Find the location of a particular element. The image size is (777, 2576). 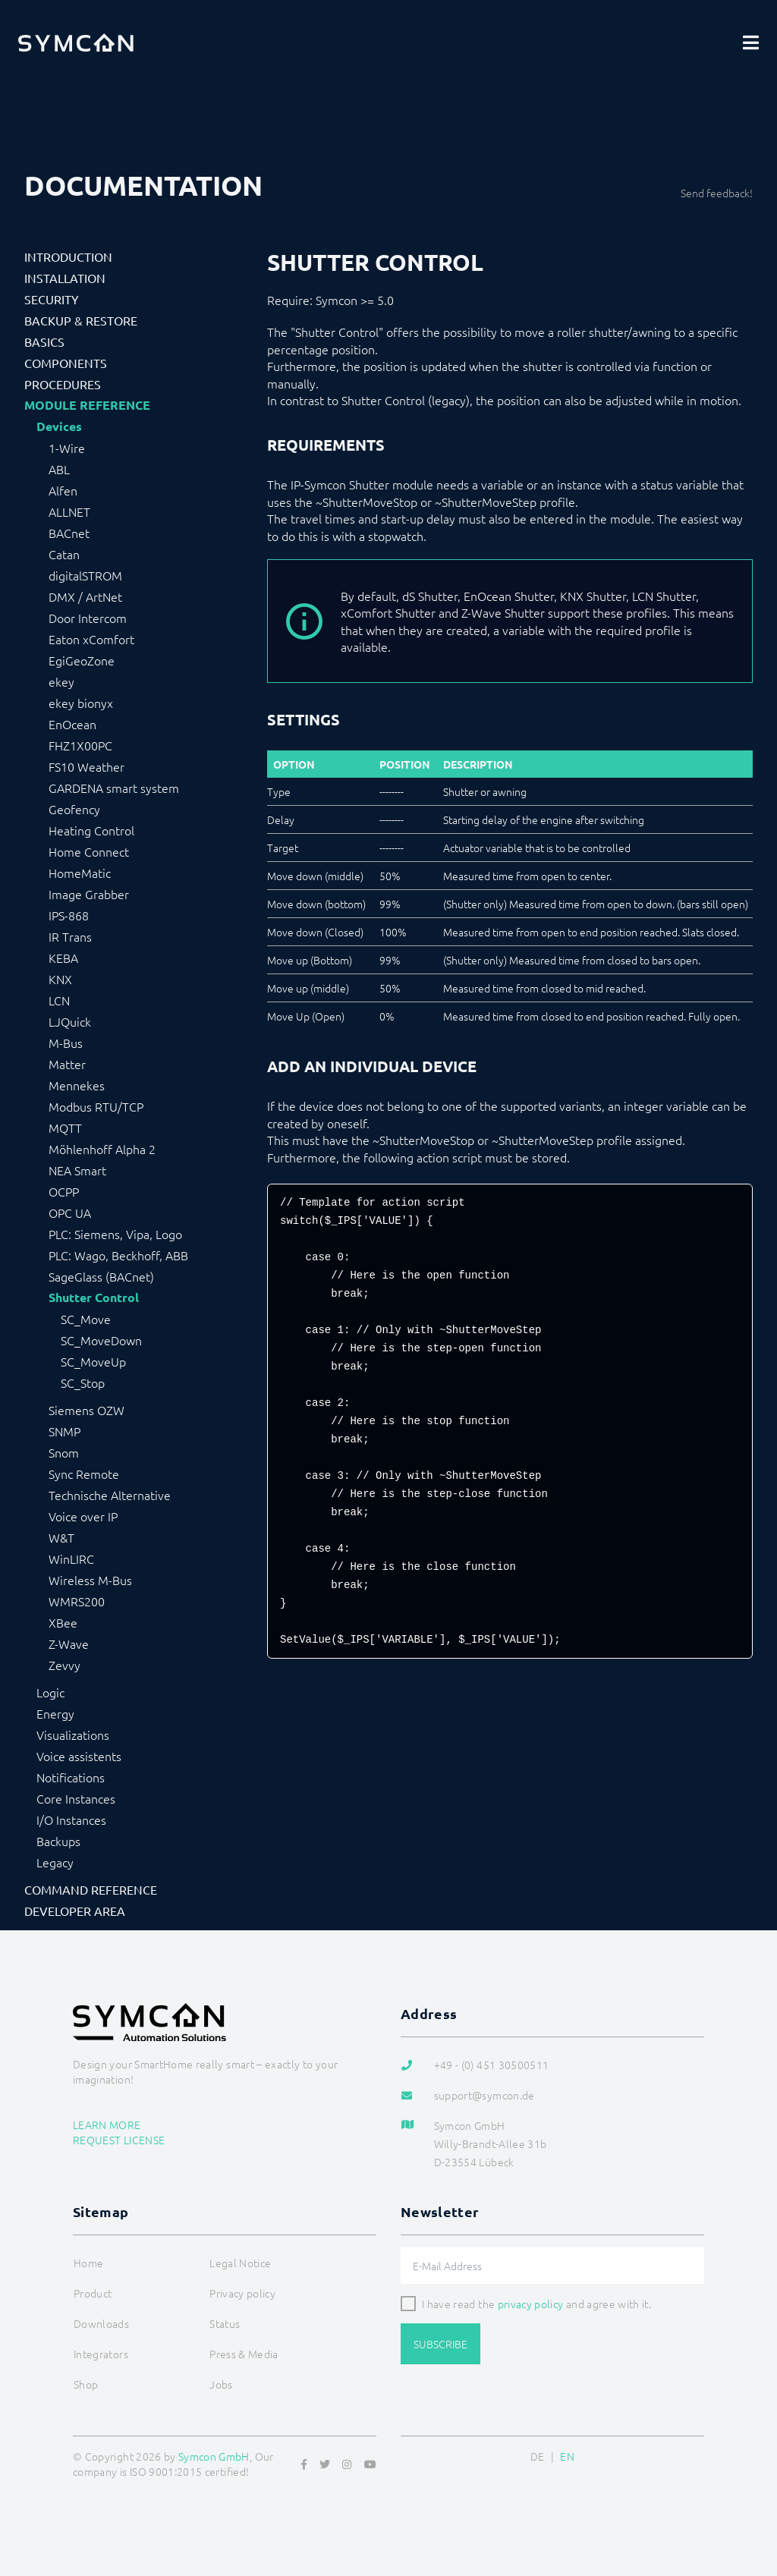

SC_MoveUp is located at coordinates (93, 1361).